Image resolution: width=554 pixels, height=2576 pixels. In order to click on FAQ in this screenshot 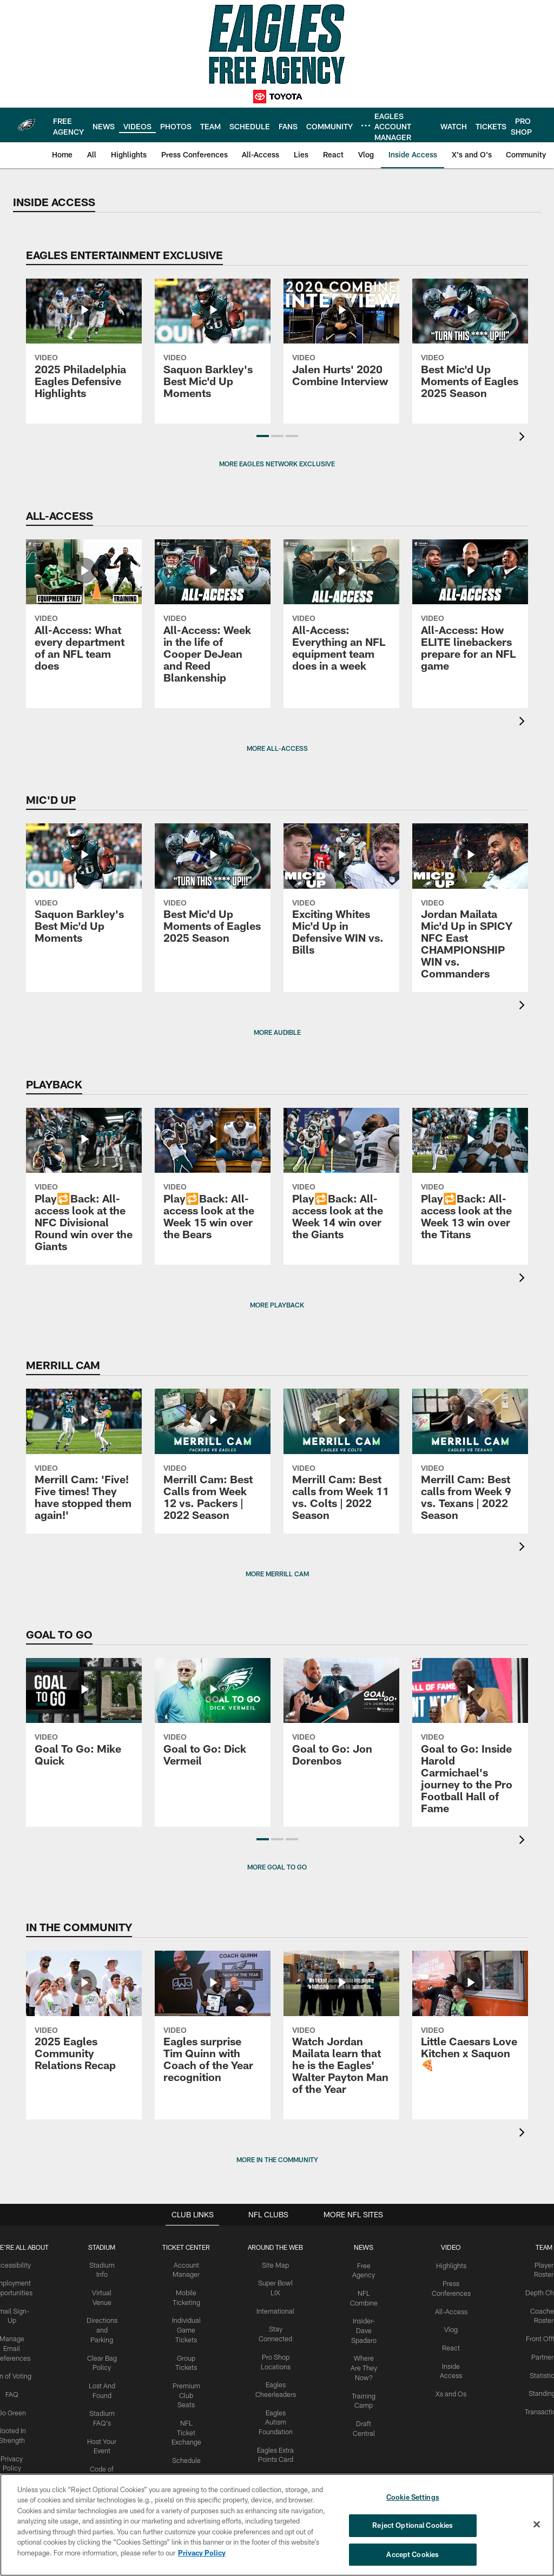, I will do `click(17, 2390)`.